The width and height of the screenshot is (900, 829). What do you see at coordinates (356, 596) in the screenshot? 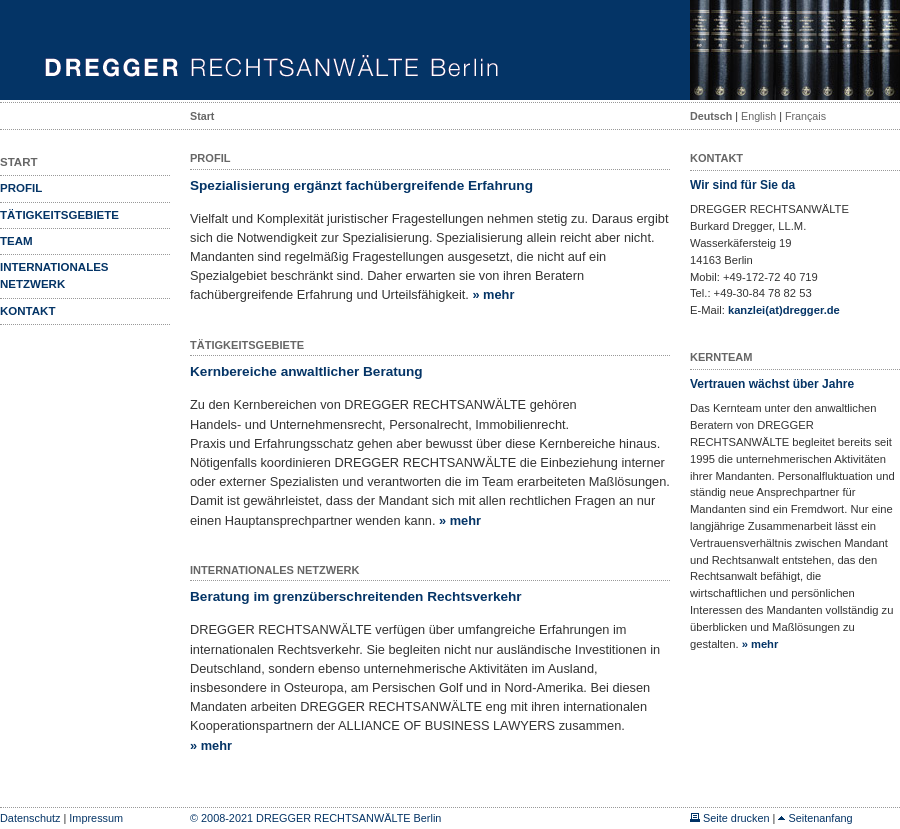
I see `Beratung im grenzüberschreitenden Rechtsverkehr` at bounding box center [356, 596].